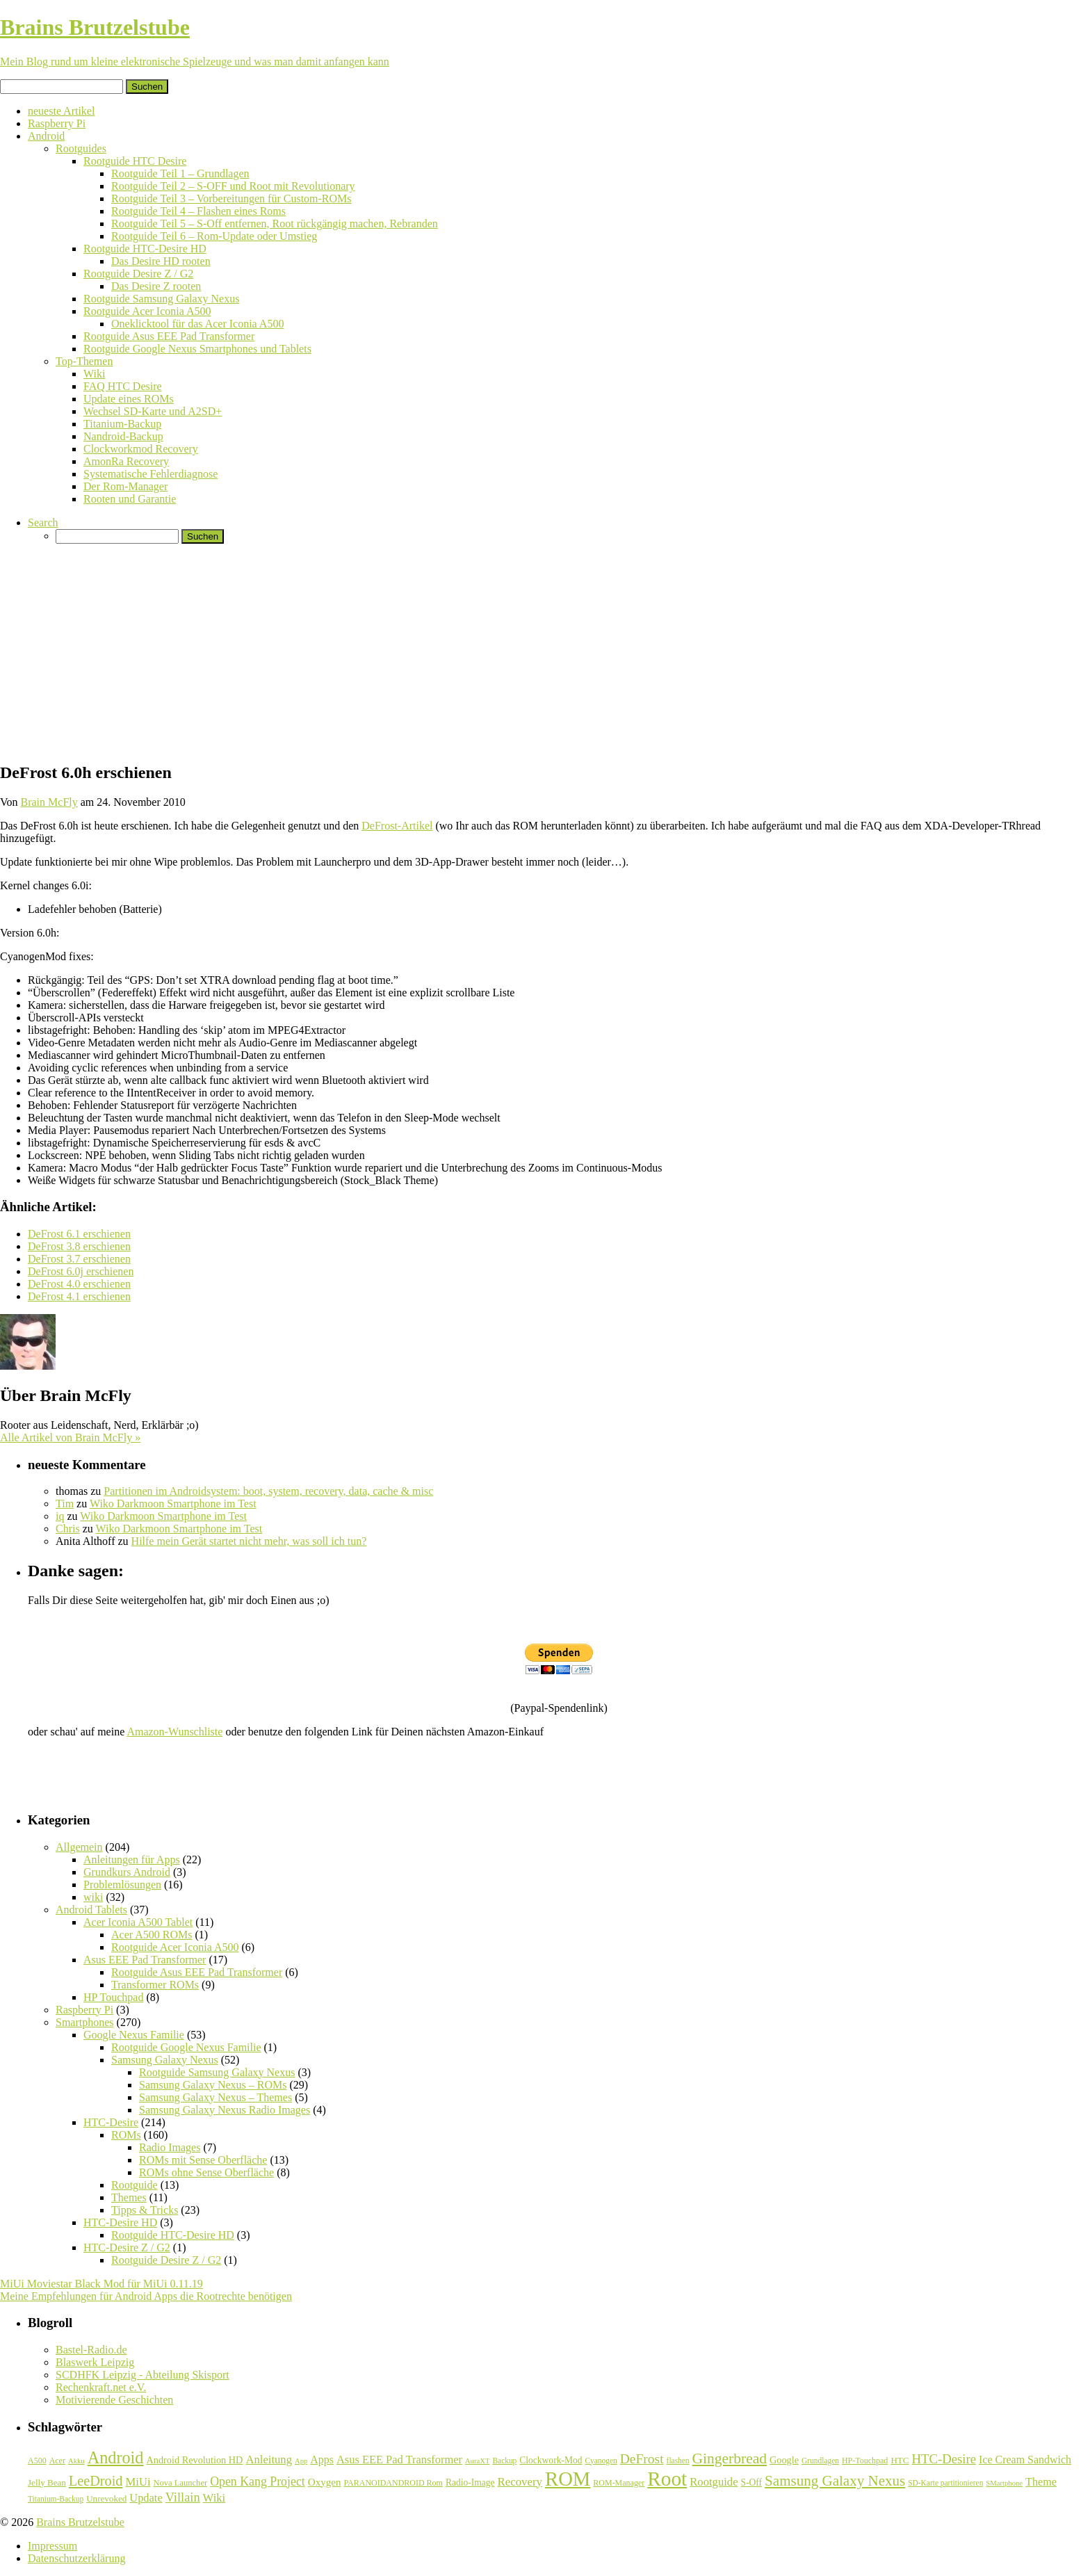  I want to click on AuraXT [AuraXT (5 Einträge)], so click(477, 2461).